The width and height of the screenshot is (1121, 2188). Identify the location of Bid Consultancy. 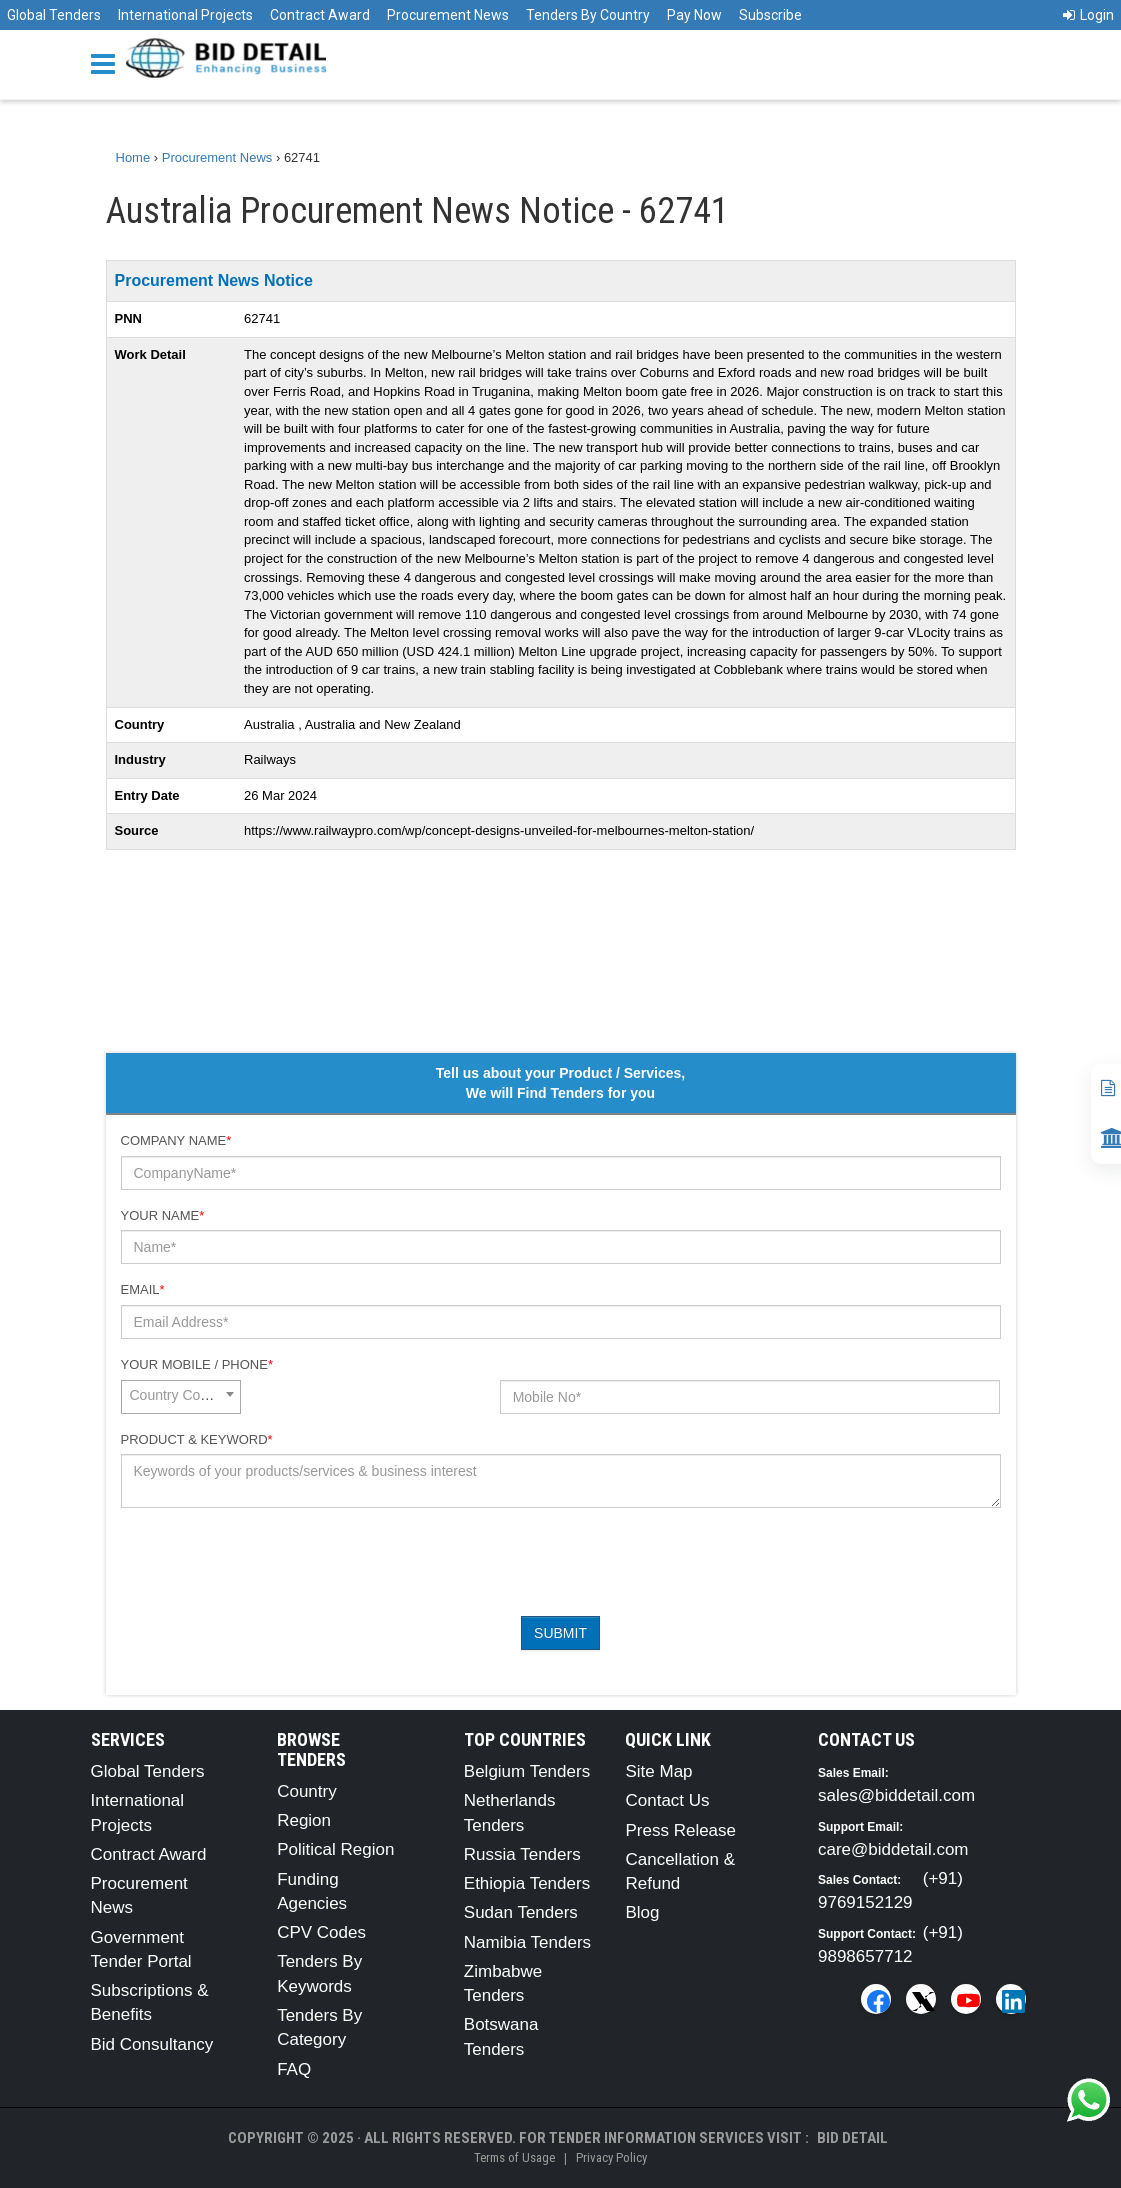
(152, 2044).